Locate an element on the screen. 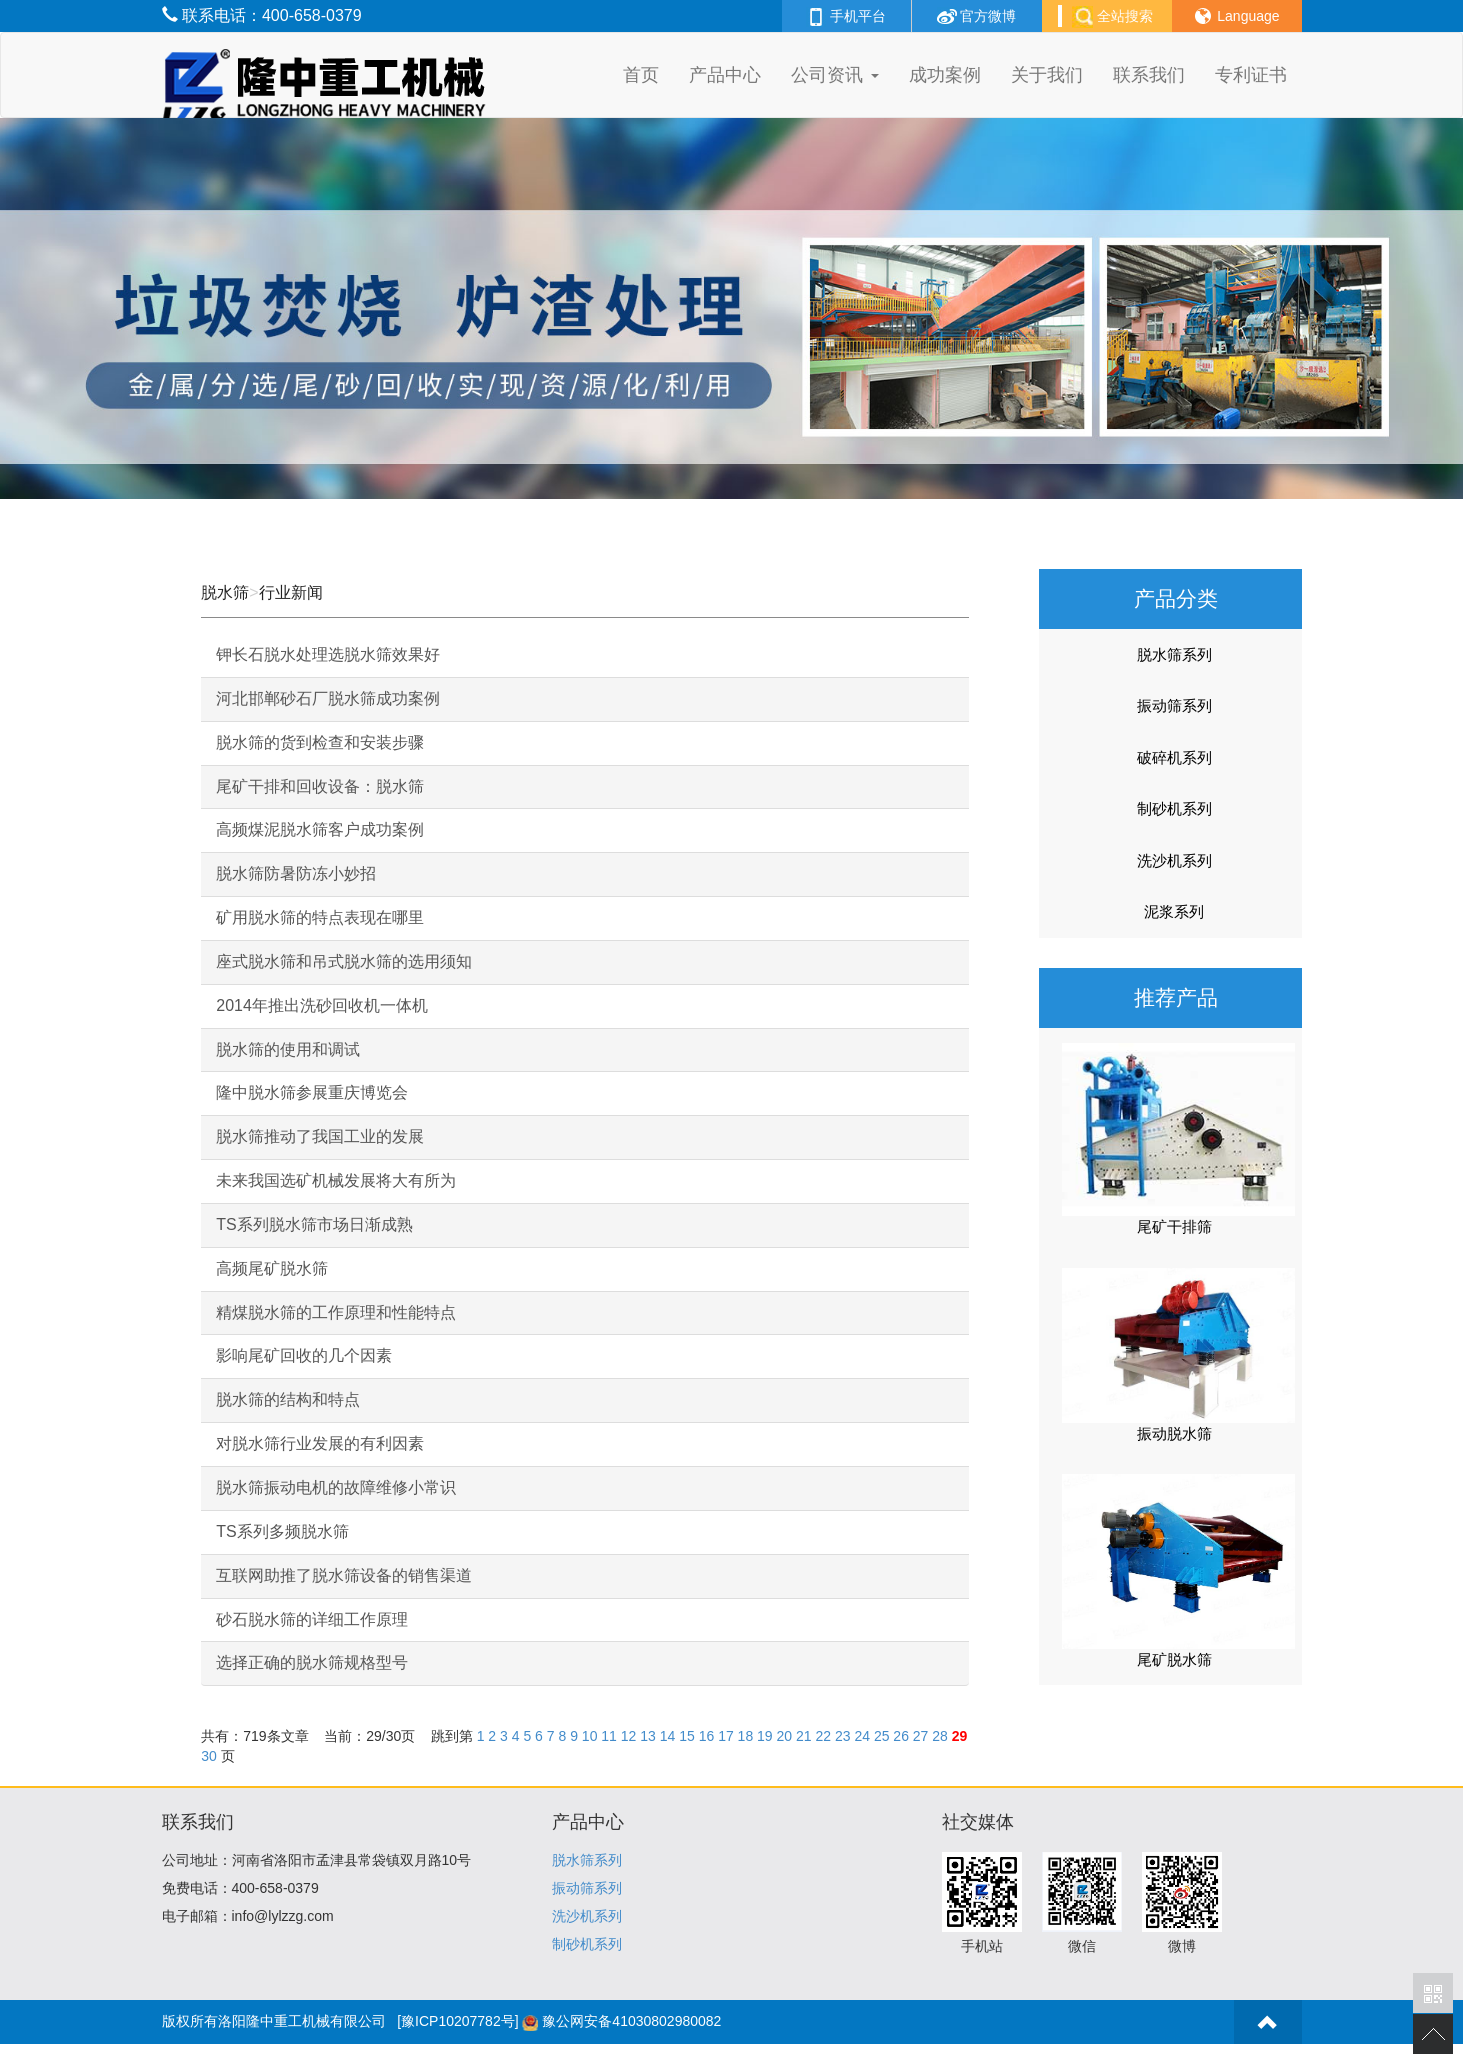  19 is located at coordinates (765, 1736).